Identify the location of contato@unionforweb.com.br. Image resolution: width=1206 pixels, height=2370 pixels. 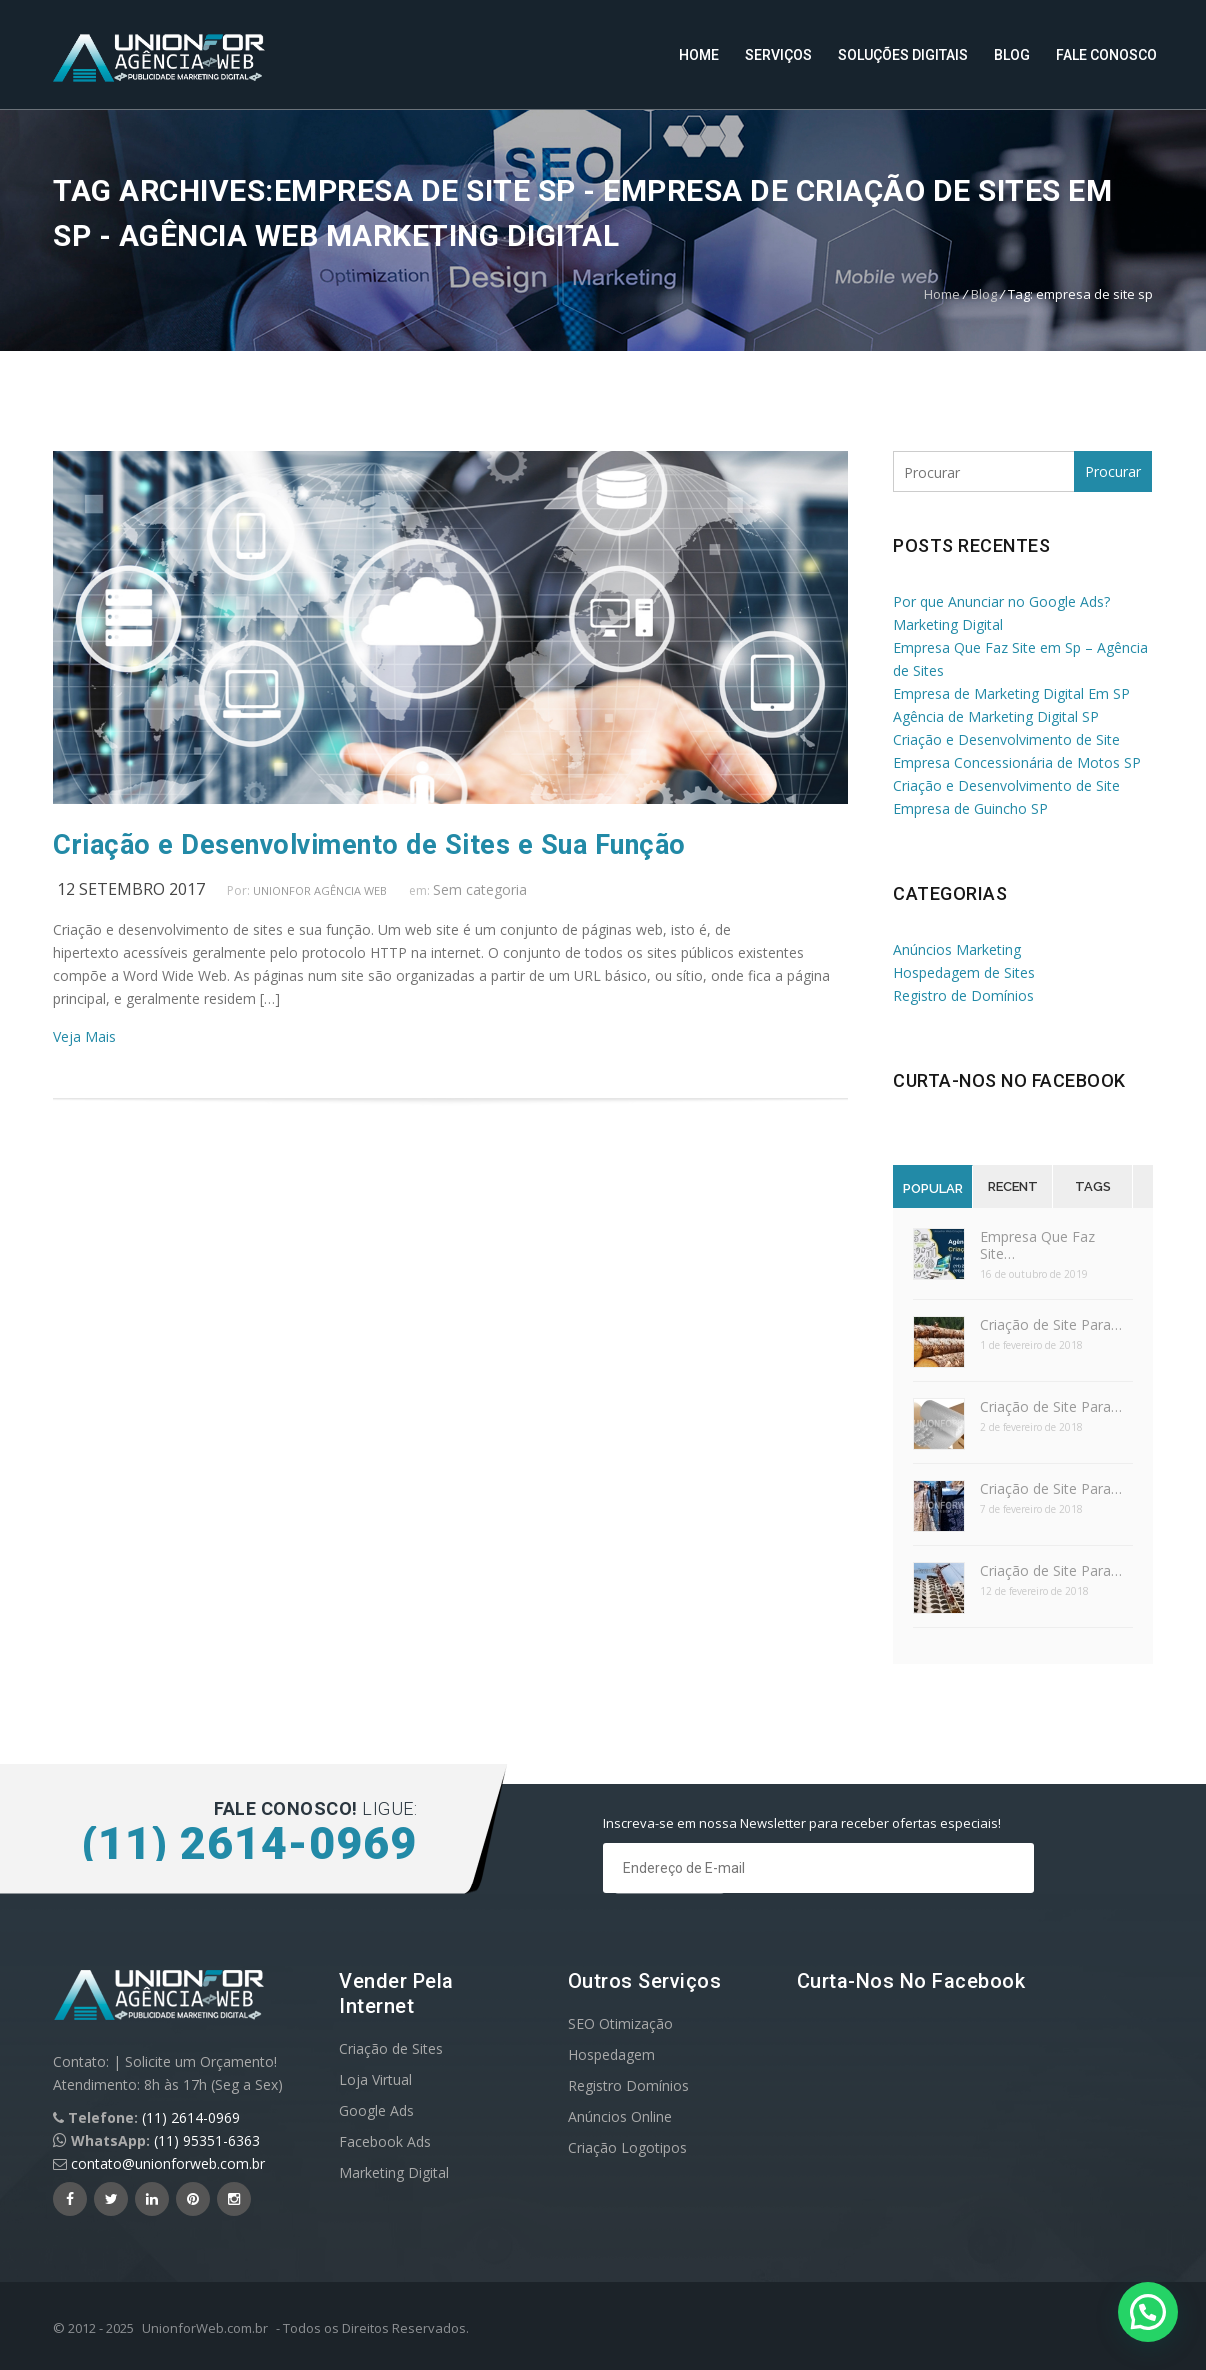
(168, 2163).